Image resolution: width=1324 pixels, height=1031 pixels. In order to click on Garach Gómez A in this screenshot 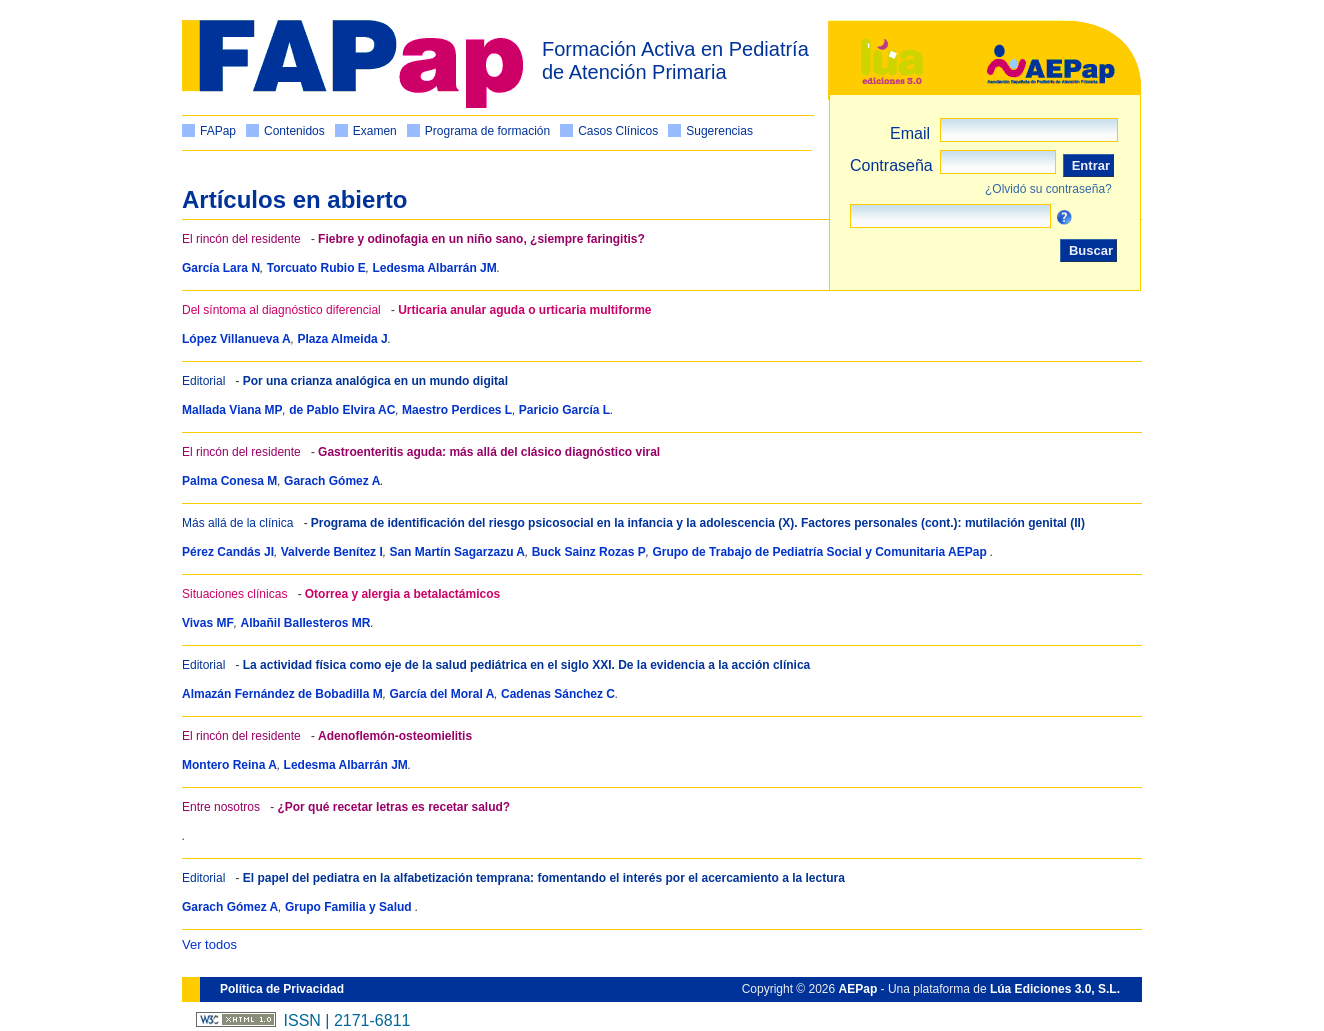, I will do `click(332, 481)`.